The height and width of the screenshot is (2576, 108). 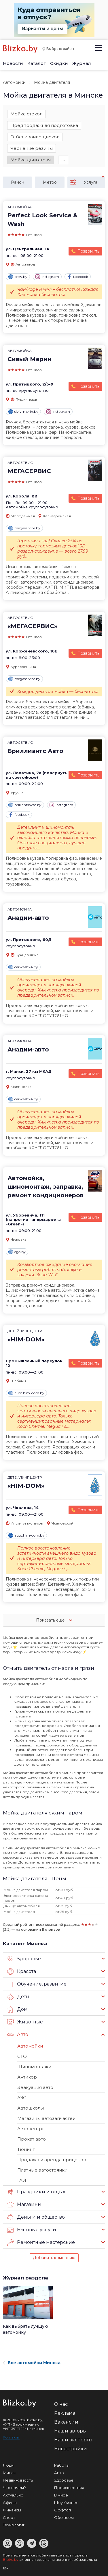 What do you see at coordinates (17, 1252) in the screenshot?
I see `cgo.by` at bounding box center [17, 1252].